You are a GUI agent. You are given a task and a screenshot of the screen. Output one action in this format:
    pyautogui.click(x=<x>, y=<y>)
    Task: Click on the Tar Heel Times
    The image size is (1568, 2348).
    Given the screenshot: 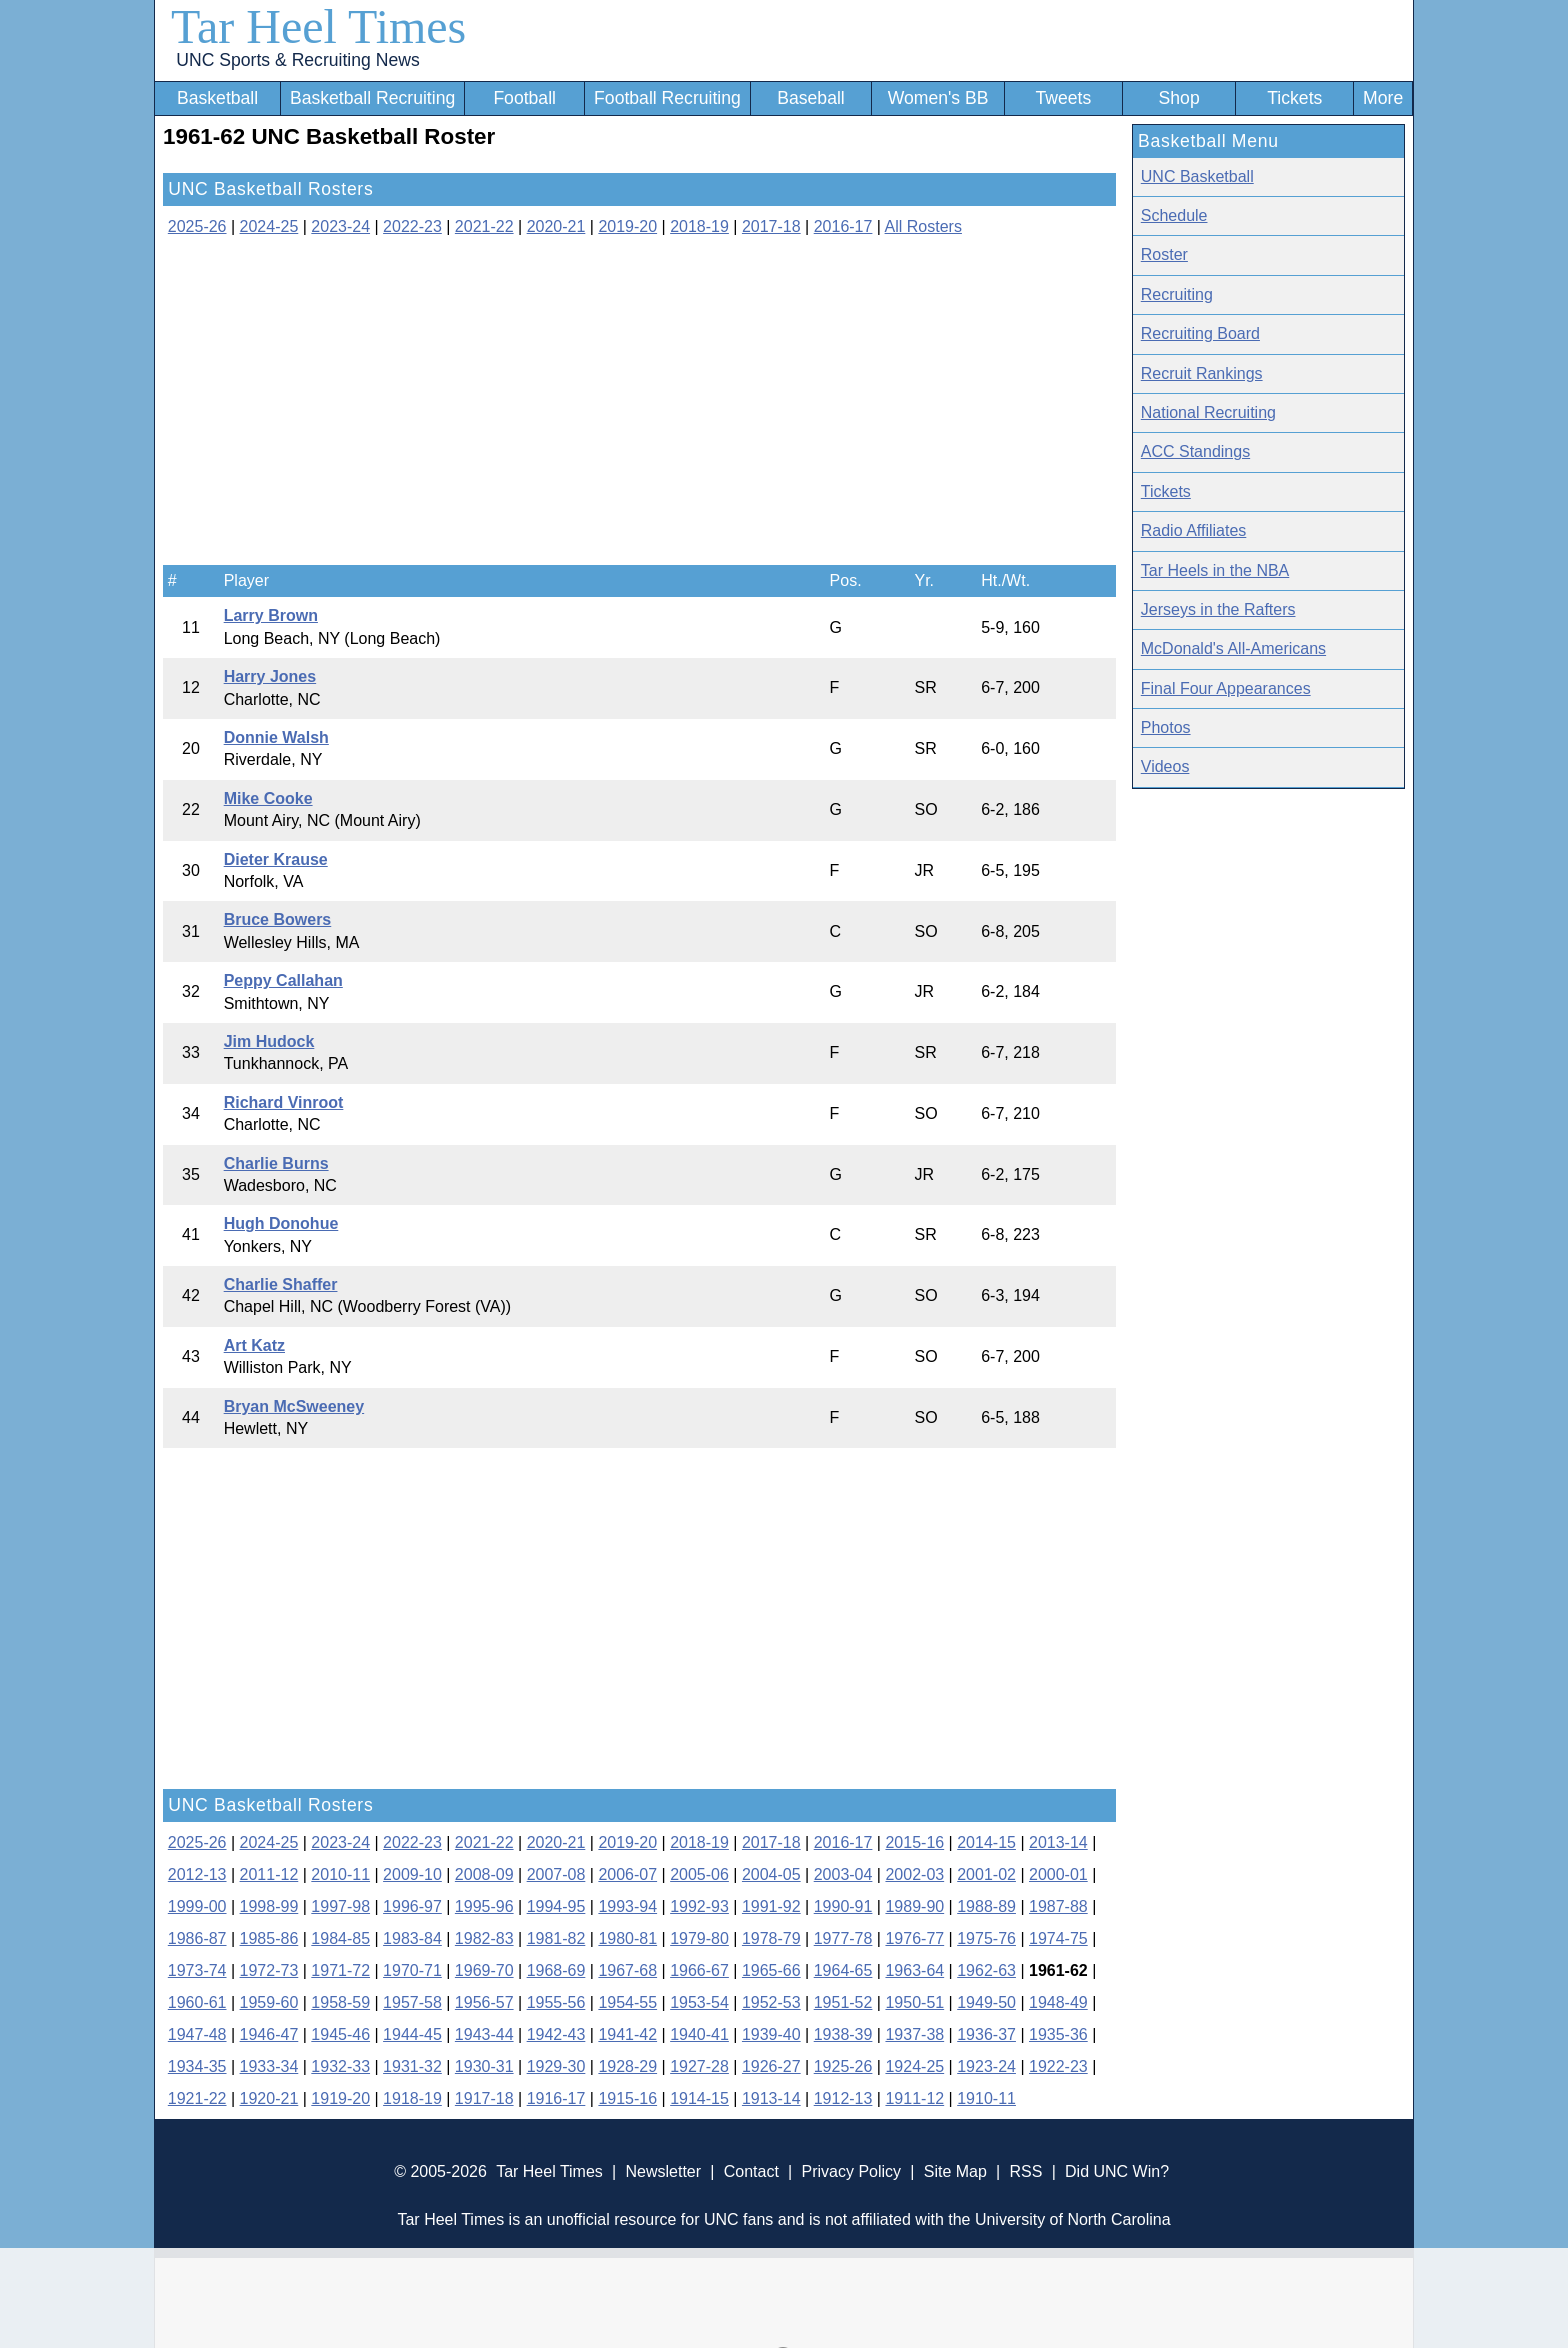 What is the action you would take?
    pyautogui.click(x=318, y=26)
    